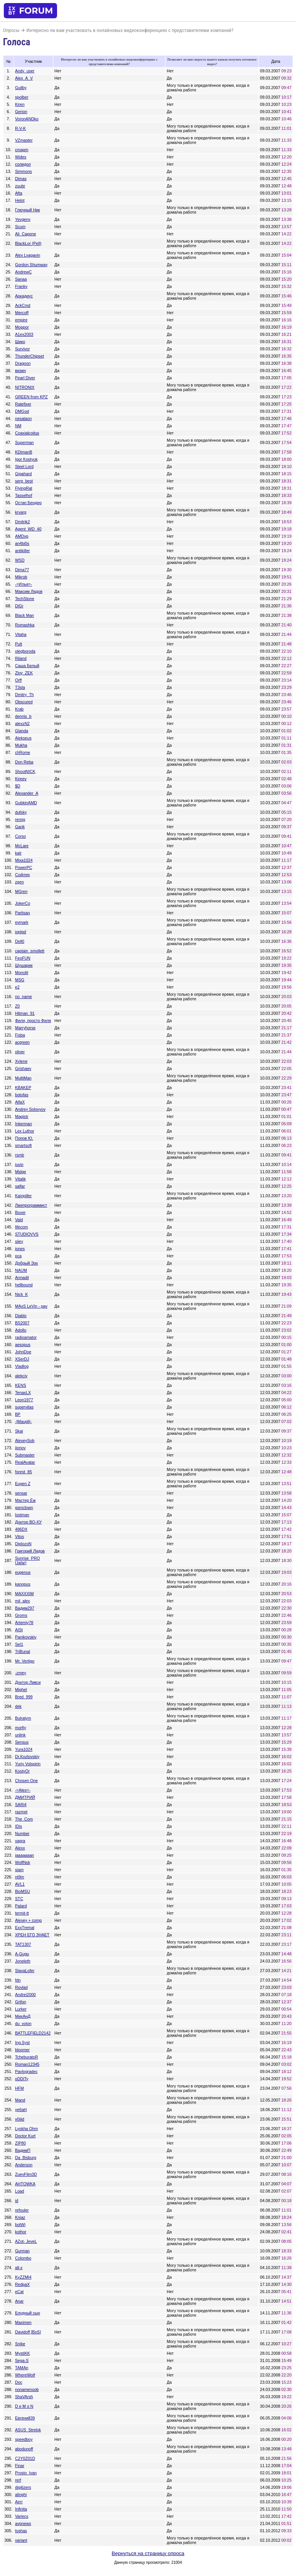  What do you see at coordinates (21, 778) in the screenshot?
I see `Kireev` at bounding box center [21, 778].